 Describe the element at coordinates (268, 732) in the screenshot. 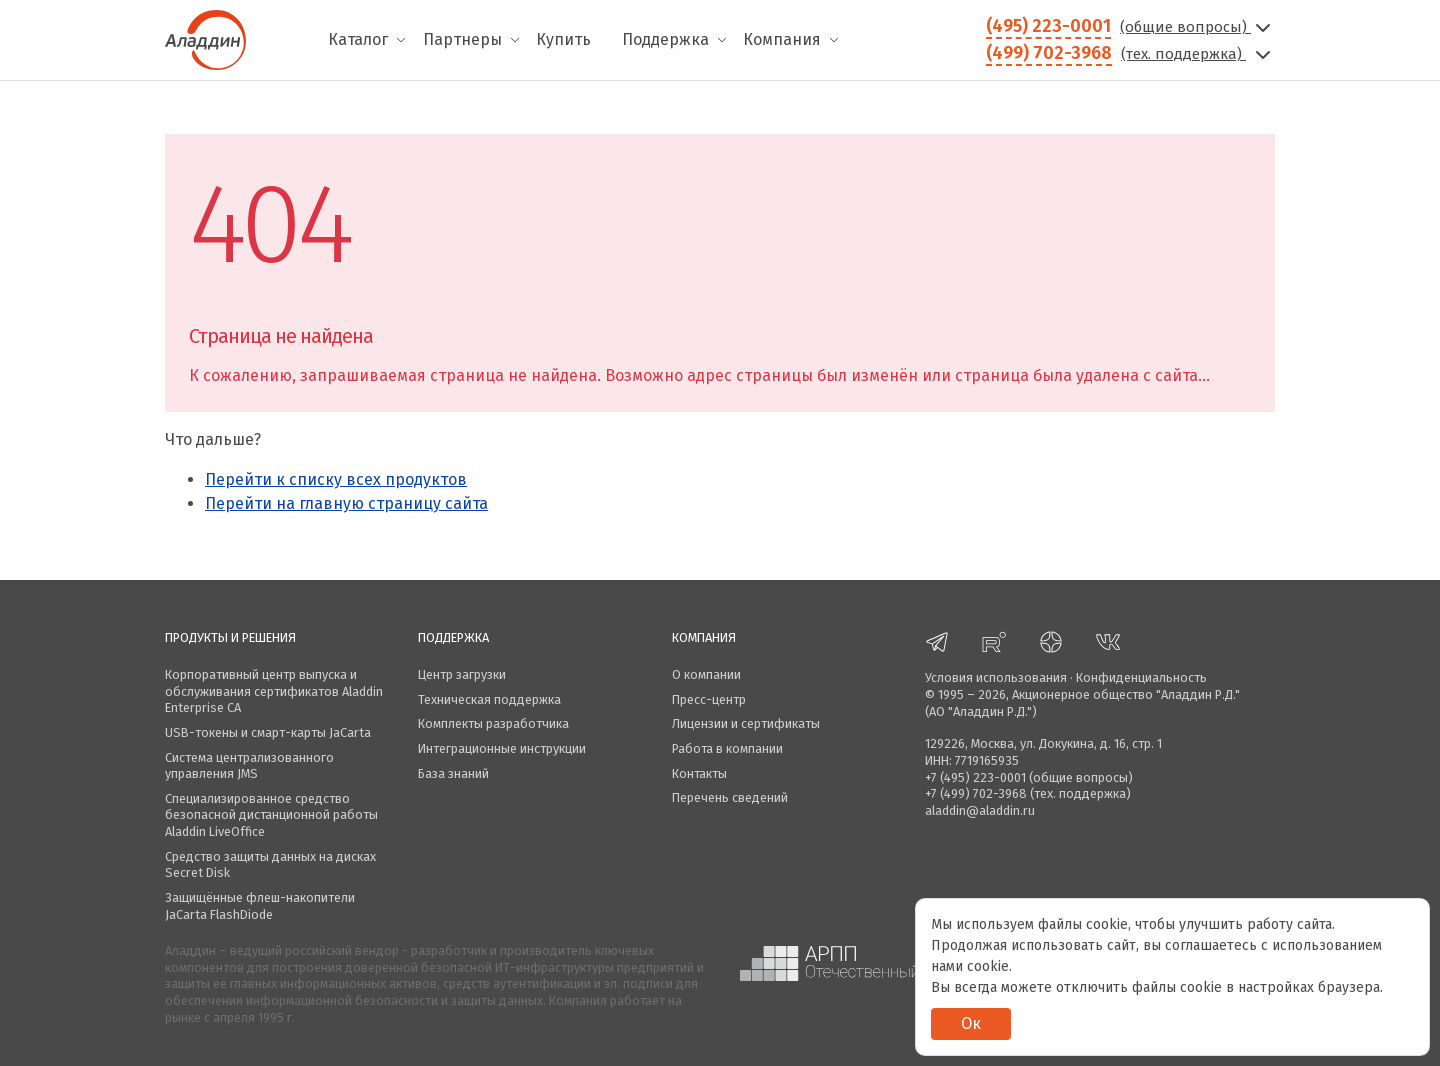

I see `USB-токены и смарт-карты JaCarta` at that location.